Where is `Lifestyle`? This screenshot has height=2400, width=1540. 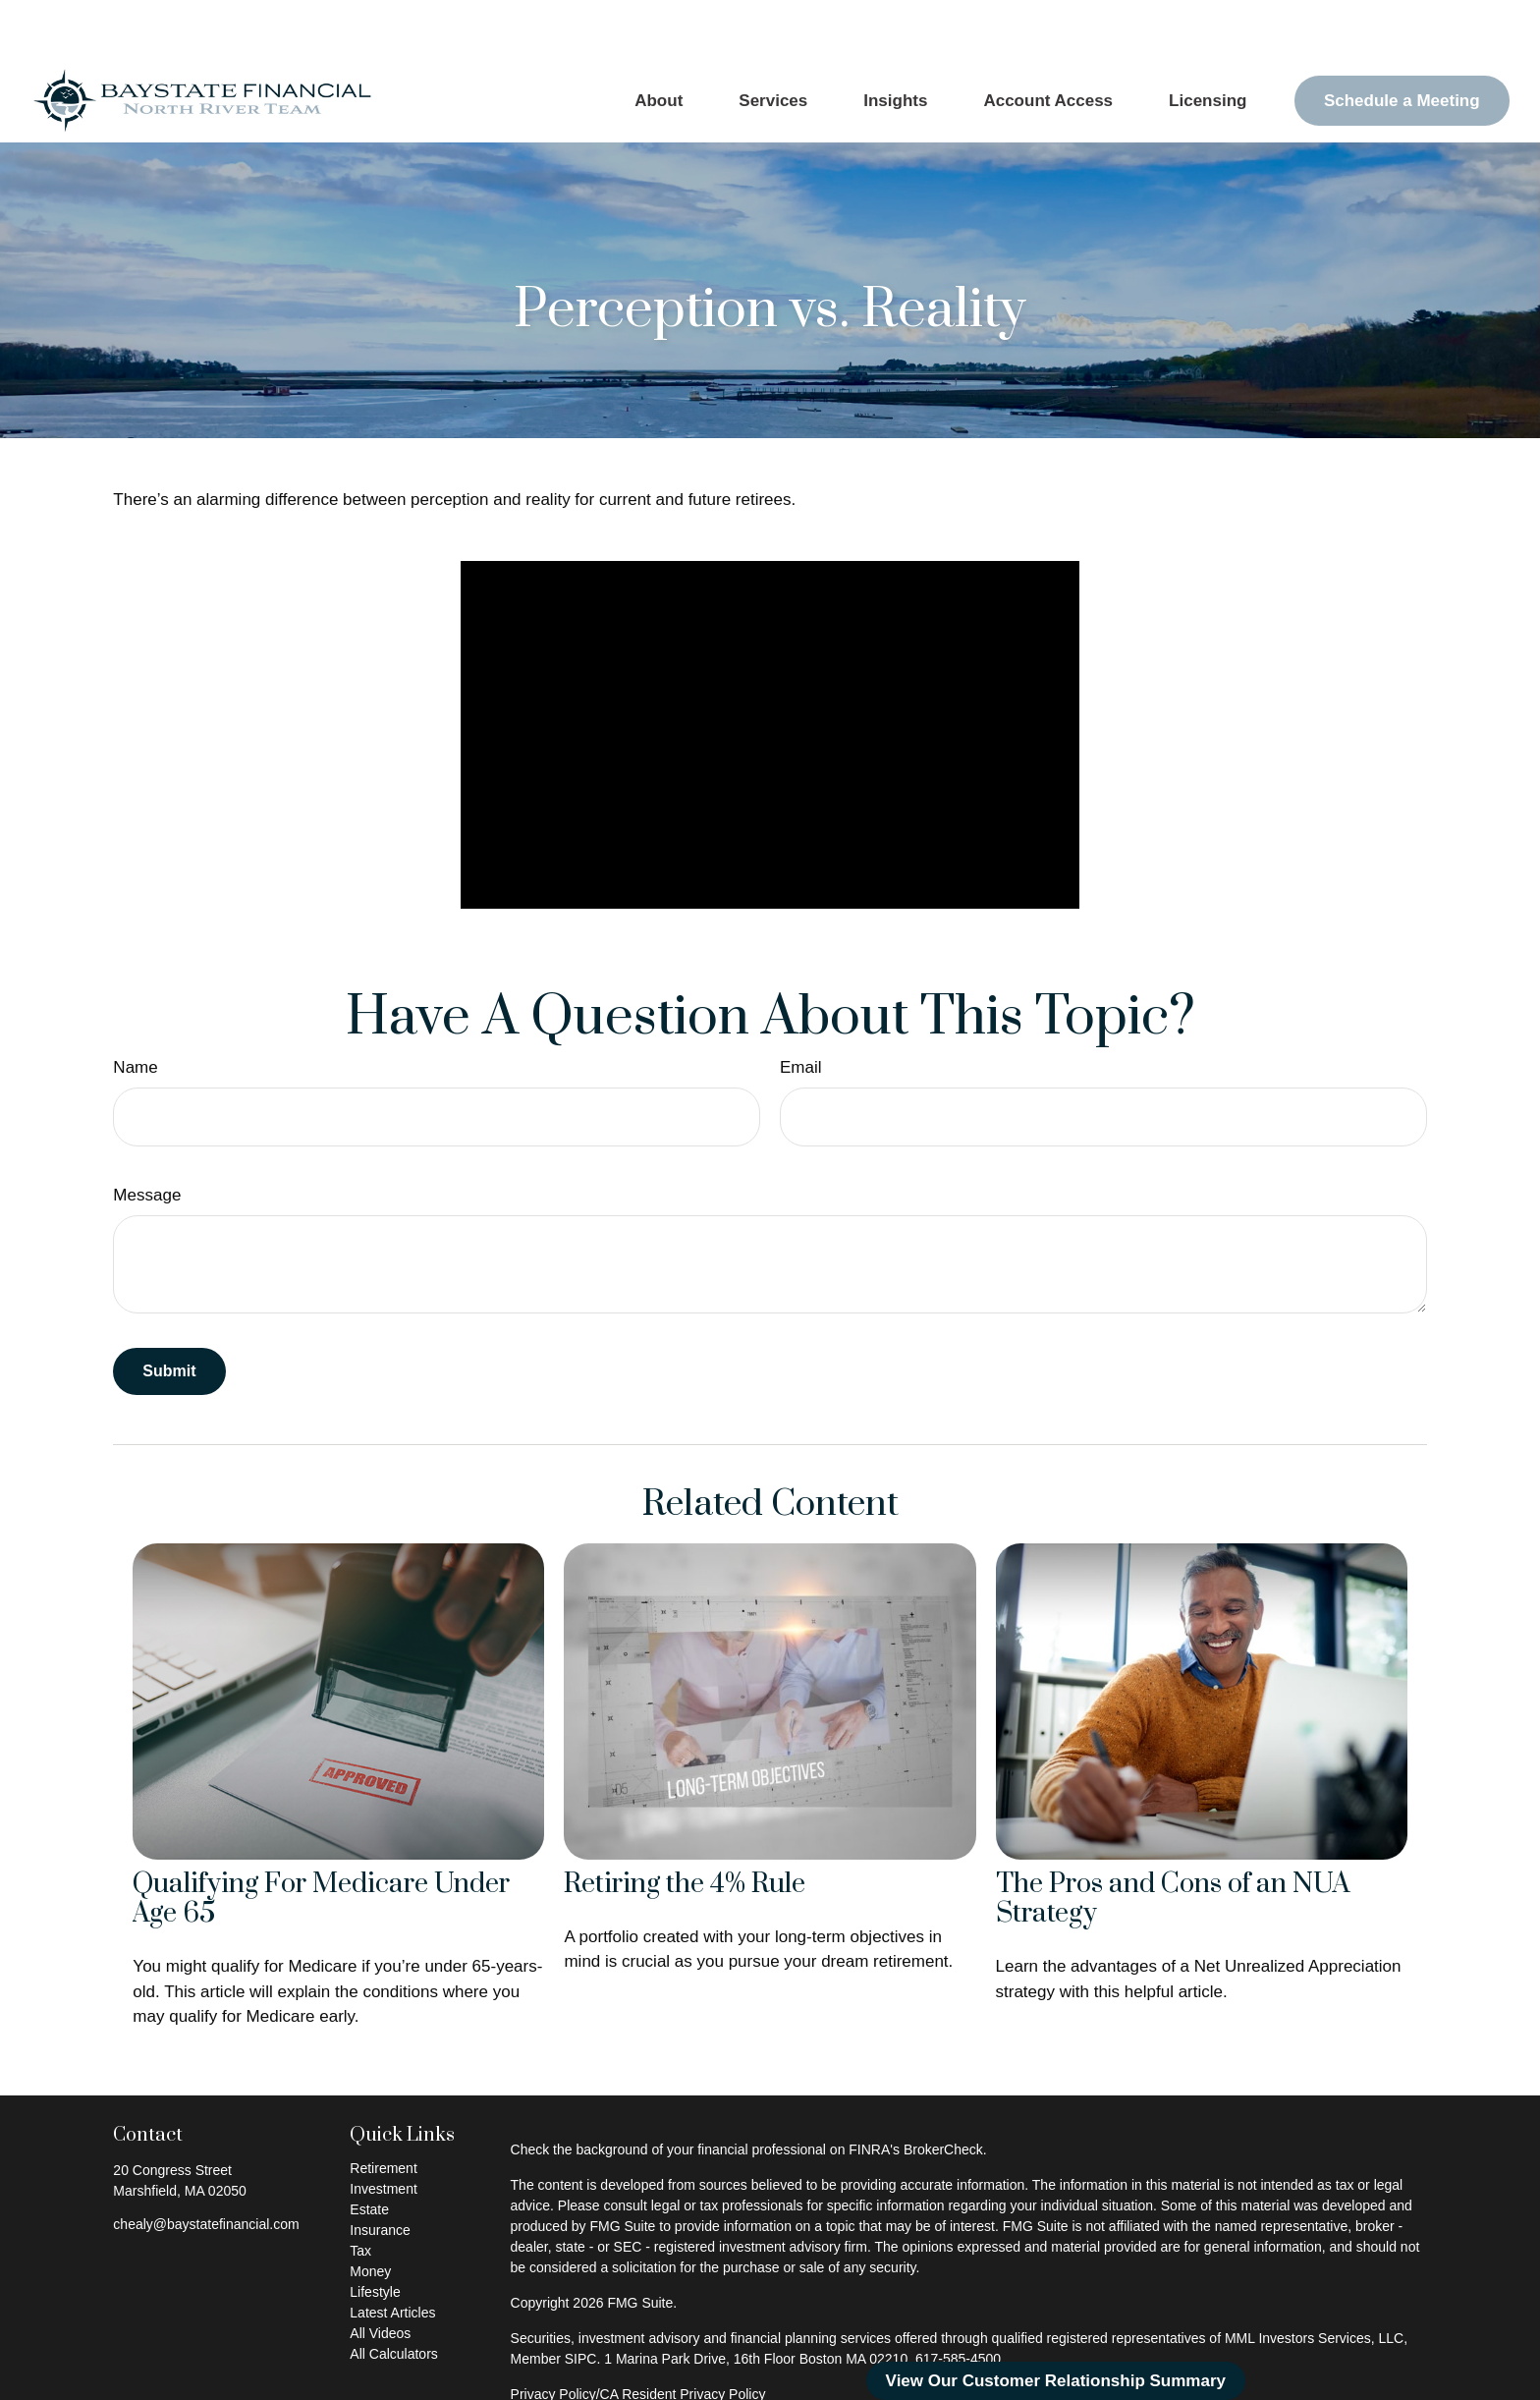 Lifestyle is located at coordinates (375, 2233).